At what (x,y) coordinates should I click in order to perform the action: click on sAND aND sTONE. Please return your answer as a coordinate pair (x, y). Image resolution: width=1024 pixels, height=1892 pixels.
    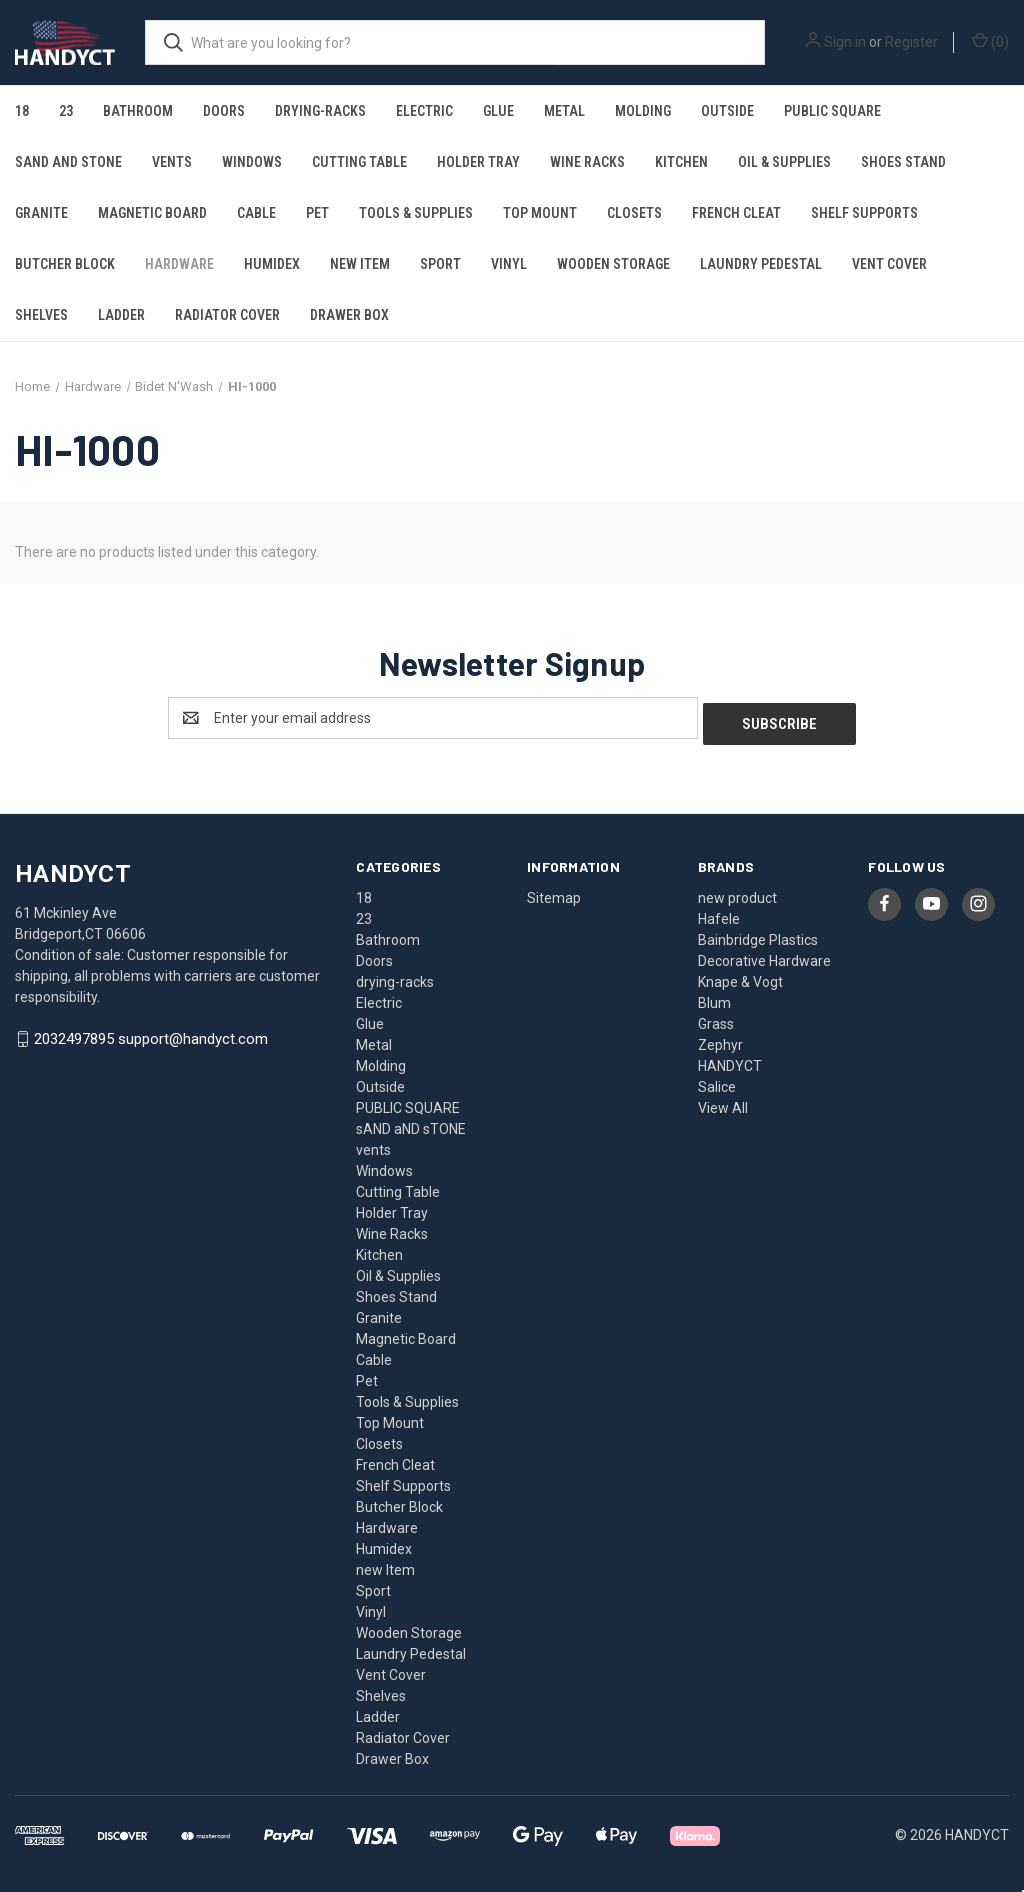
    Looking at the image, I should click on (68, 162).